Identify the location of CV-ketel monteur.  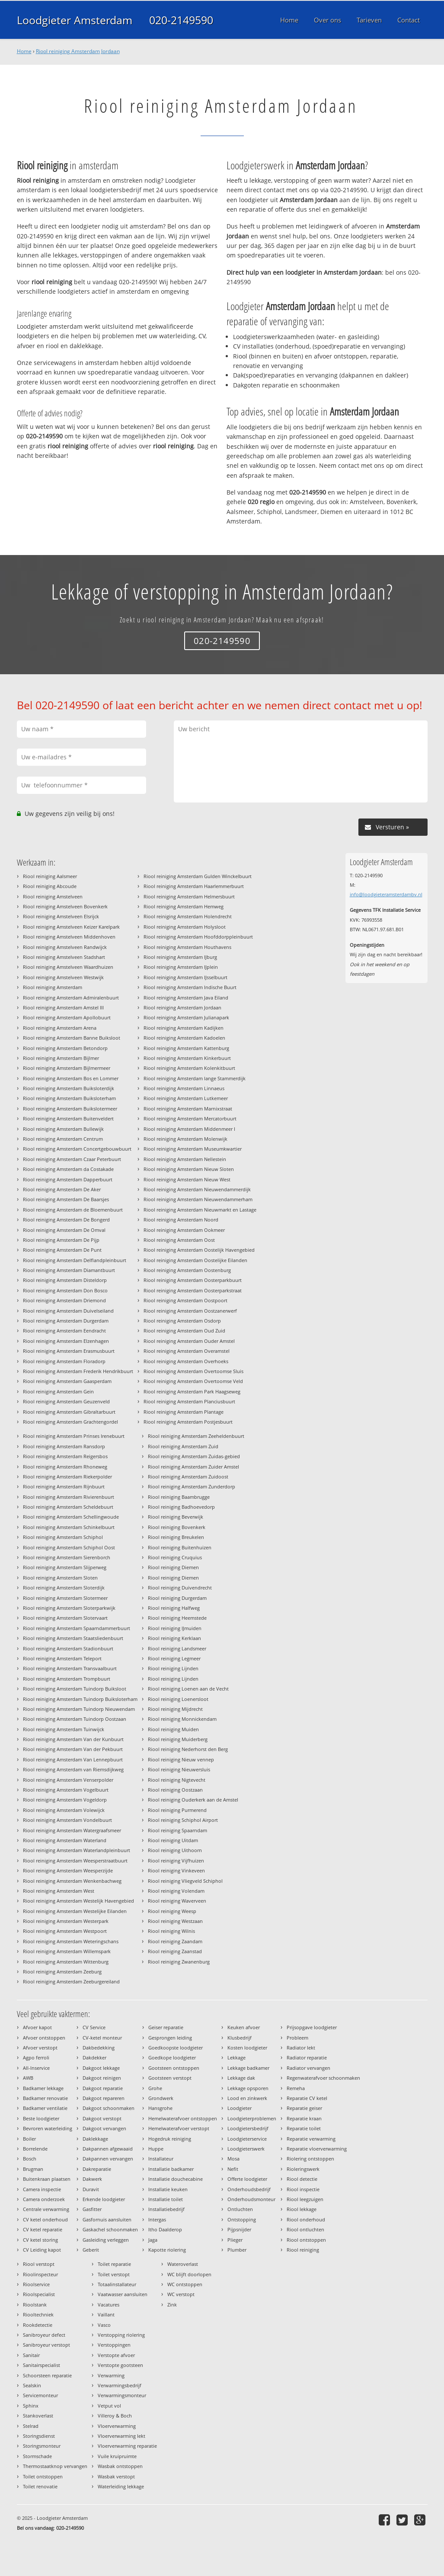
(102, 2037).